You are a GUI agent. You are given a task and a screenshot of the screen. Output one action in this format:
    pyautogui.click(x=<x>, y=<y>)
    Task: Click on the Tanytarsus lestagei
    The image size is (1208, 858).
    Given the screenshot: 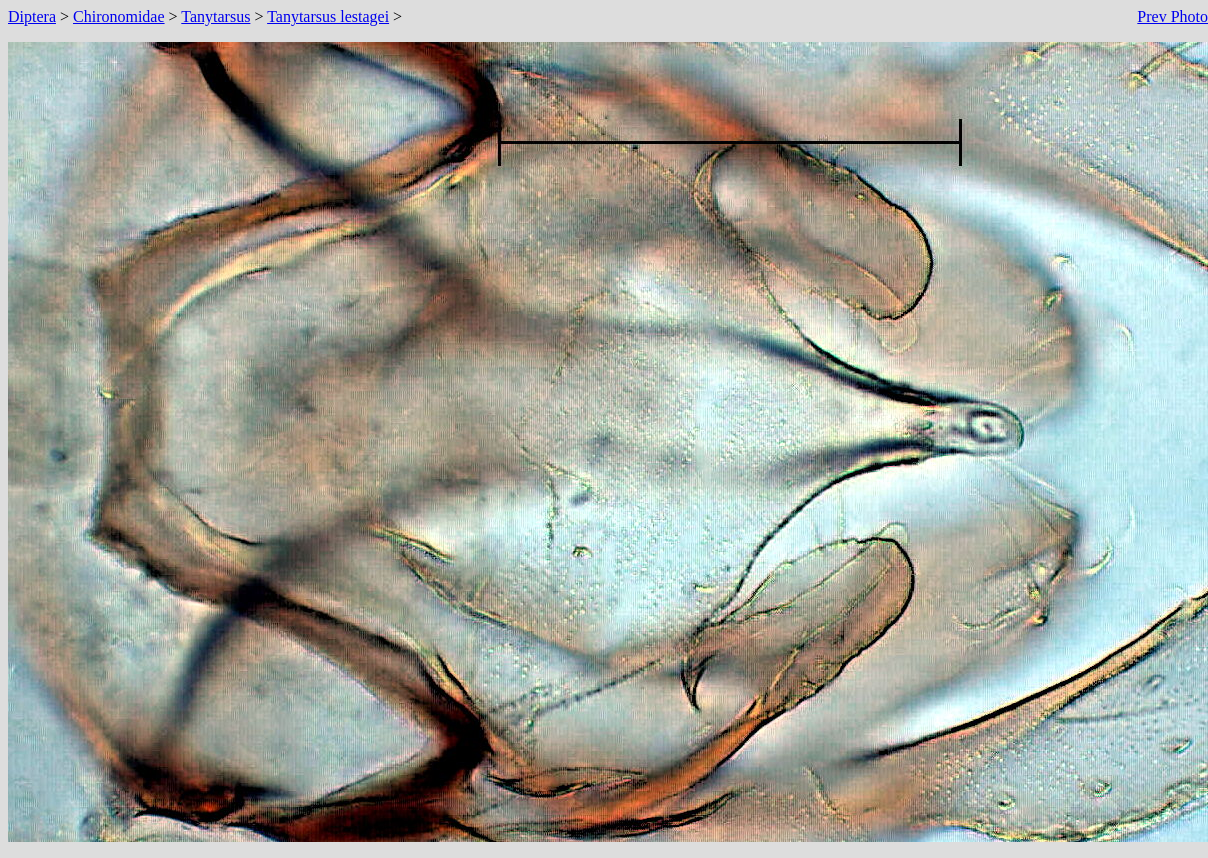 What is the action you would take?
    pyautogui.click(x=328, y=16)
    